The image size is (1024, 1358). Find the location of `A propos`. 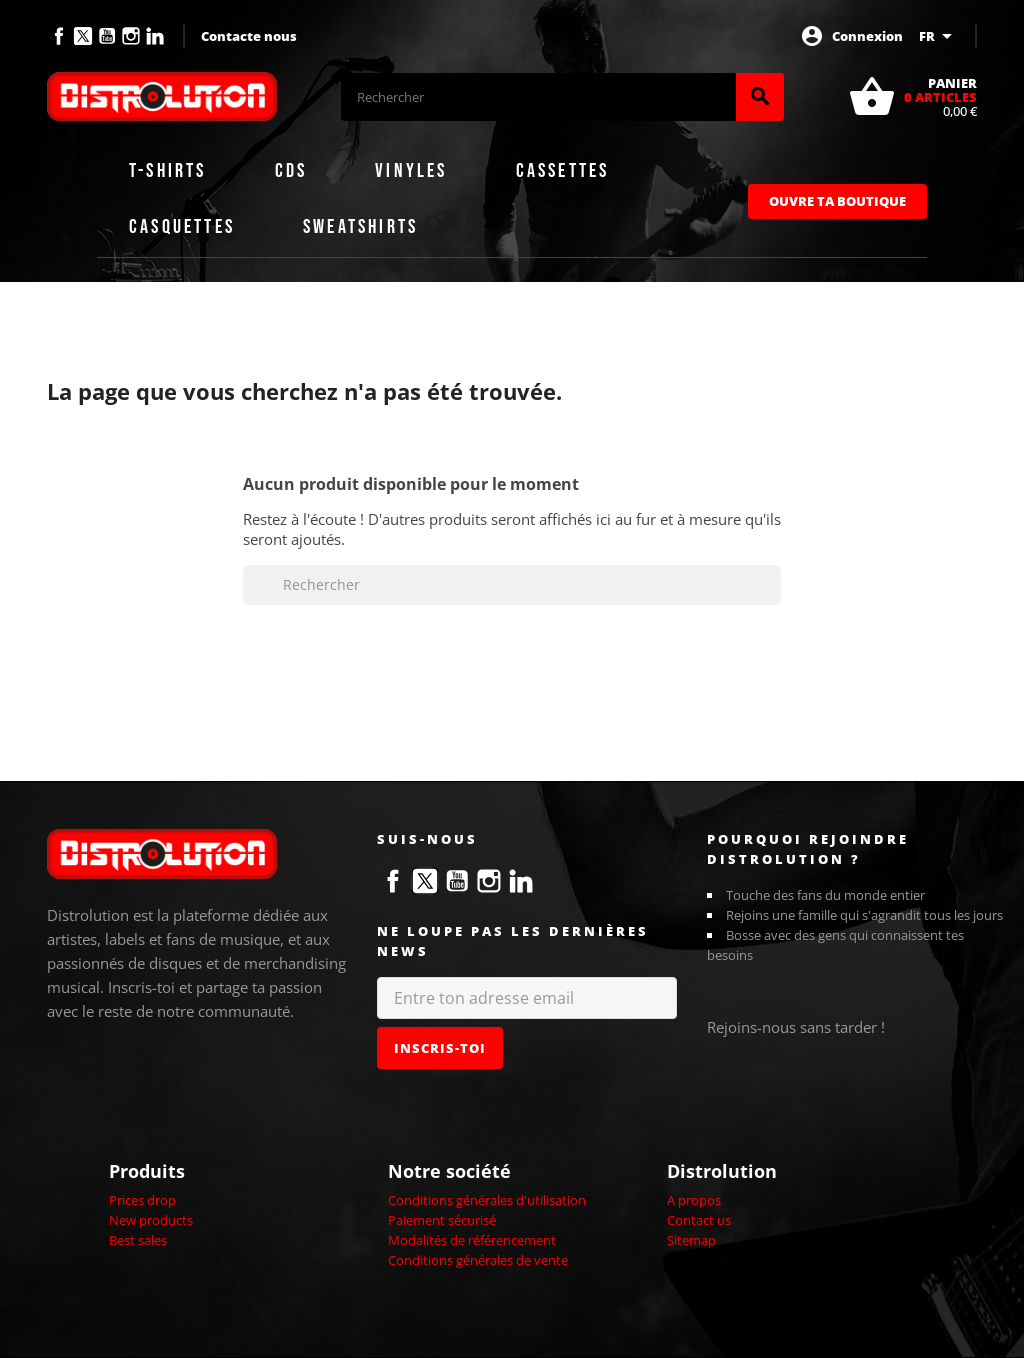

A propos is located at coordinates (694, 1200).